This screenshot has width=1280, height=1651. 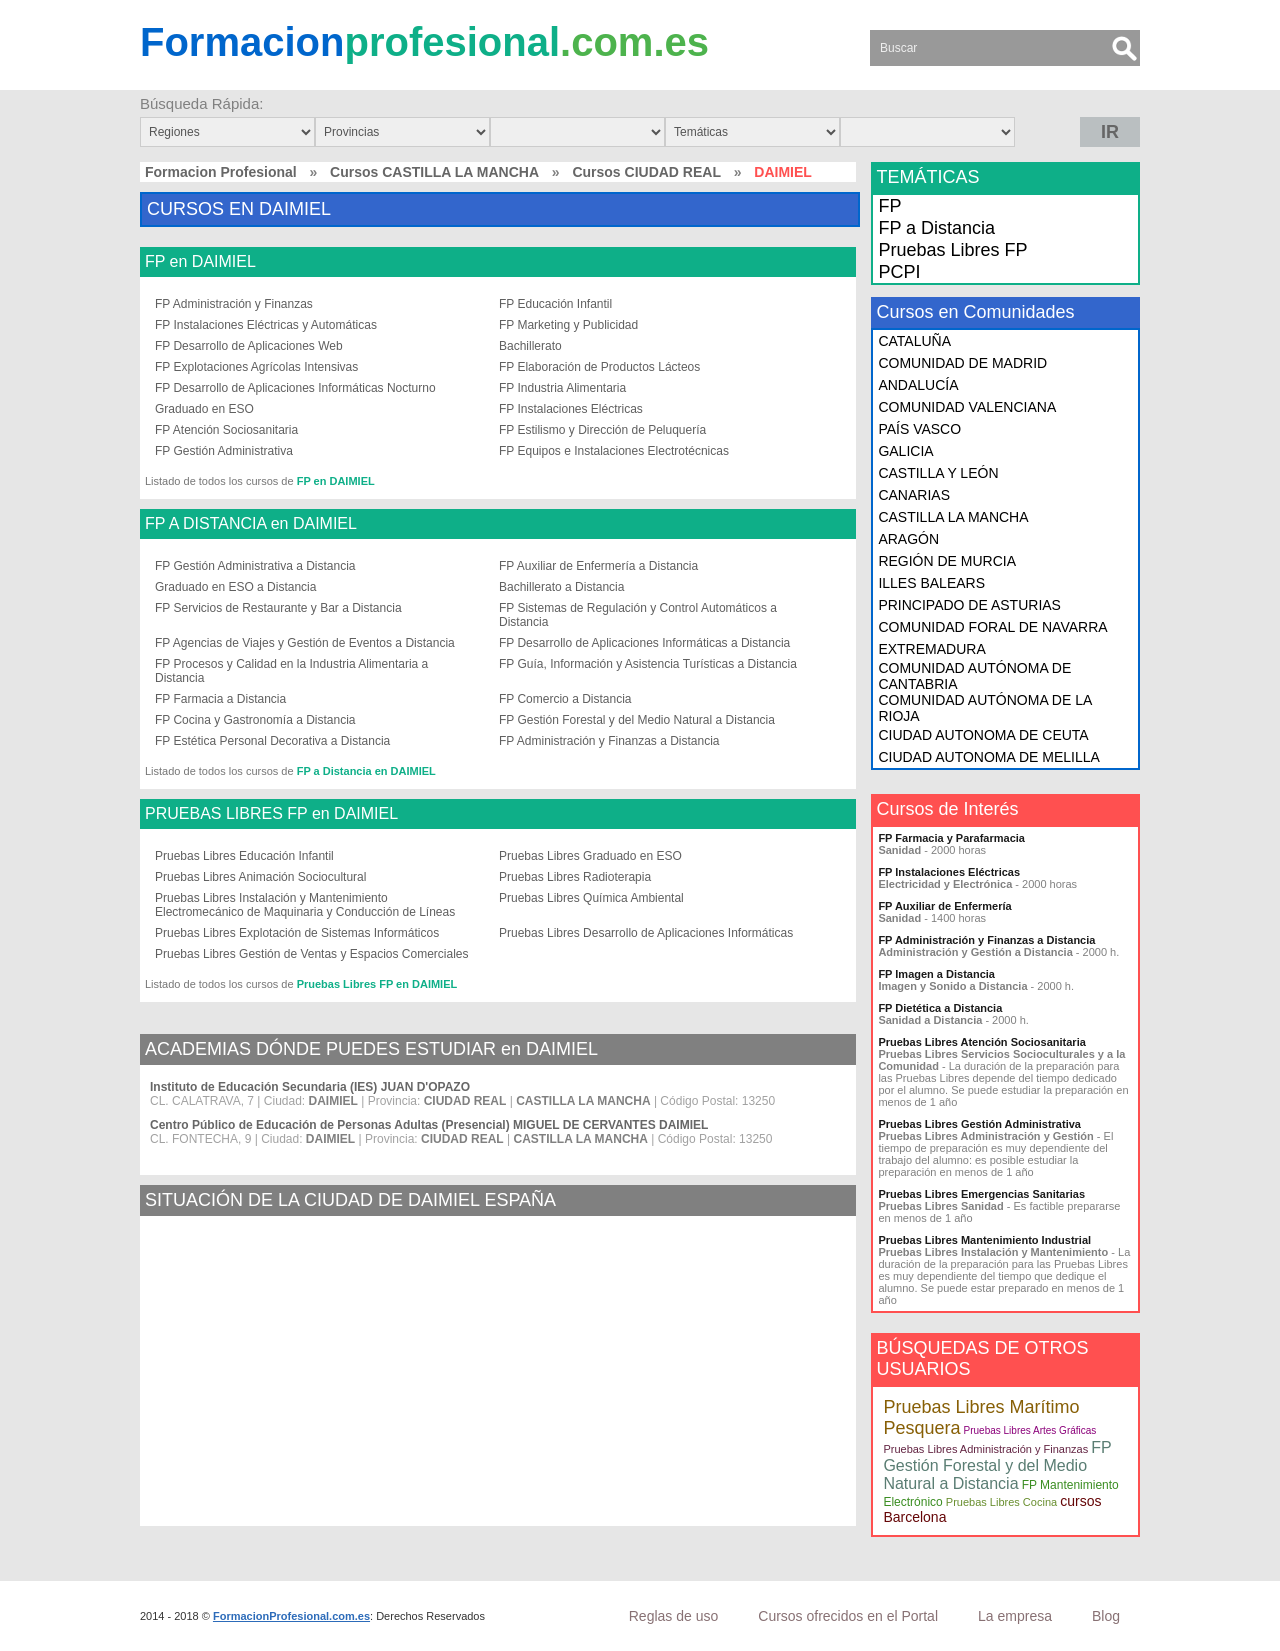 I want to click on Pruebas Libres Artes Gráficas, so click(x=1030, y=1430).